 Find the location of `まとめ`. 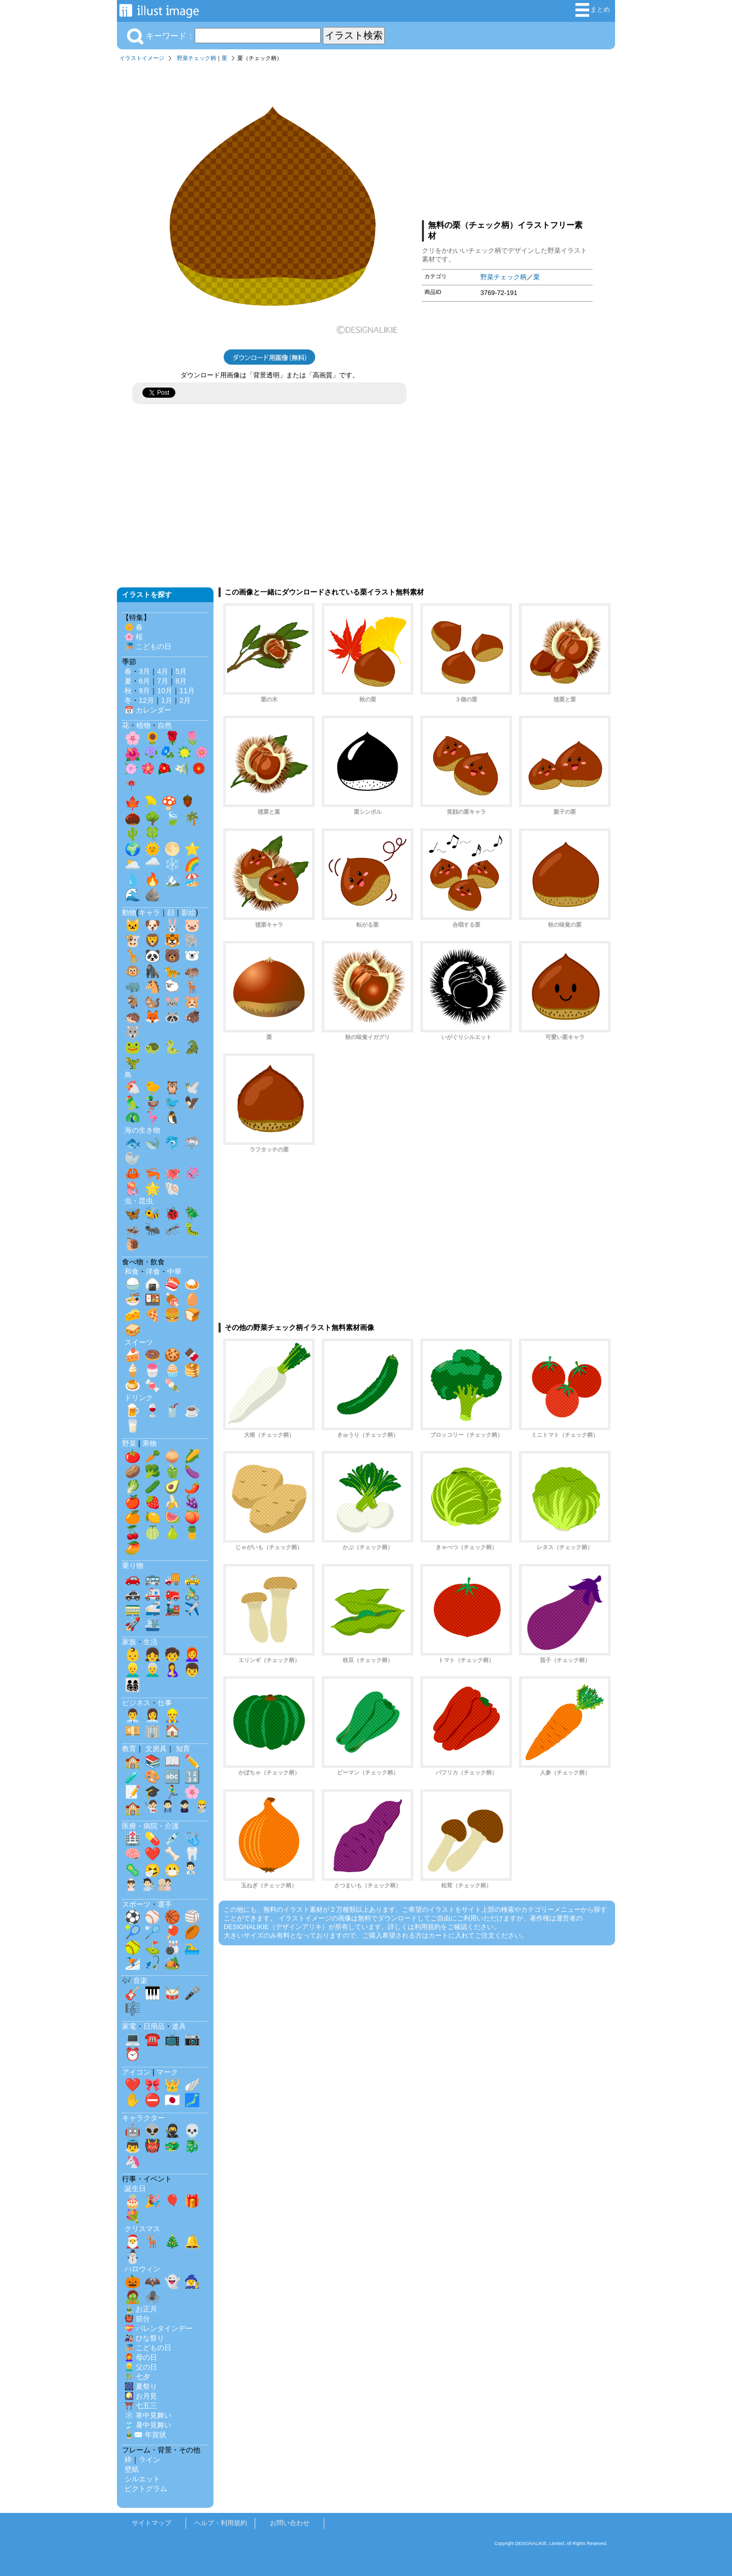

まとめ is located at coordinates (592, 10).